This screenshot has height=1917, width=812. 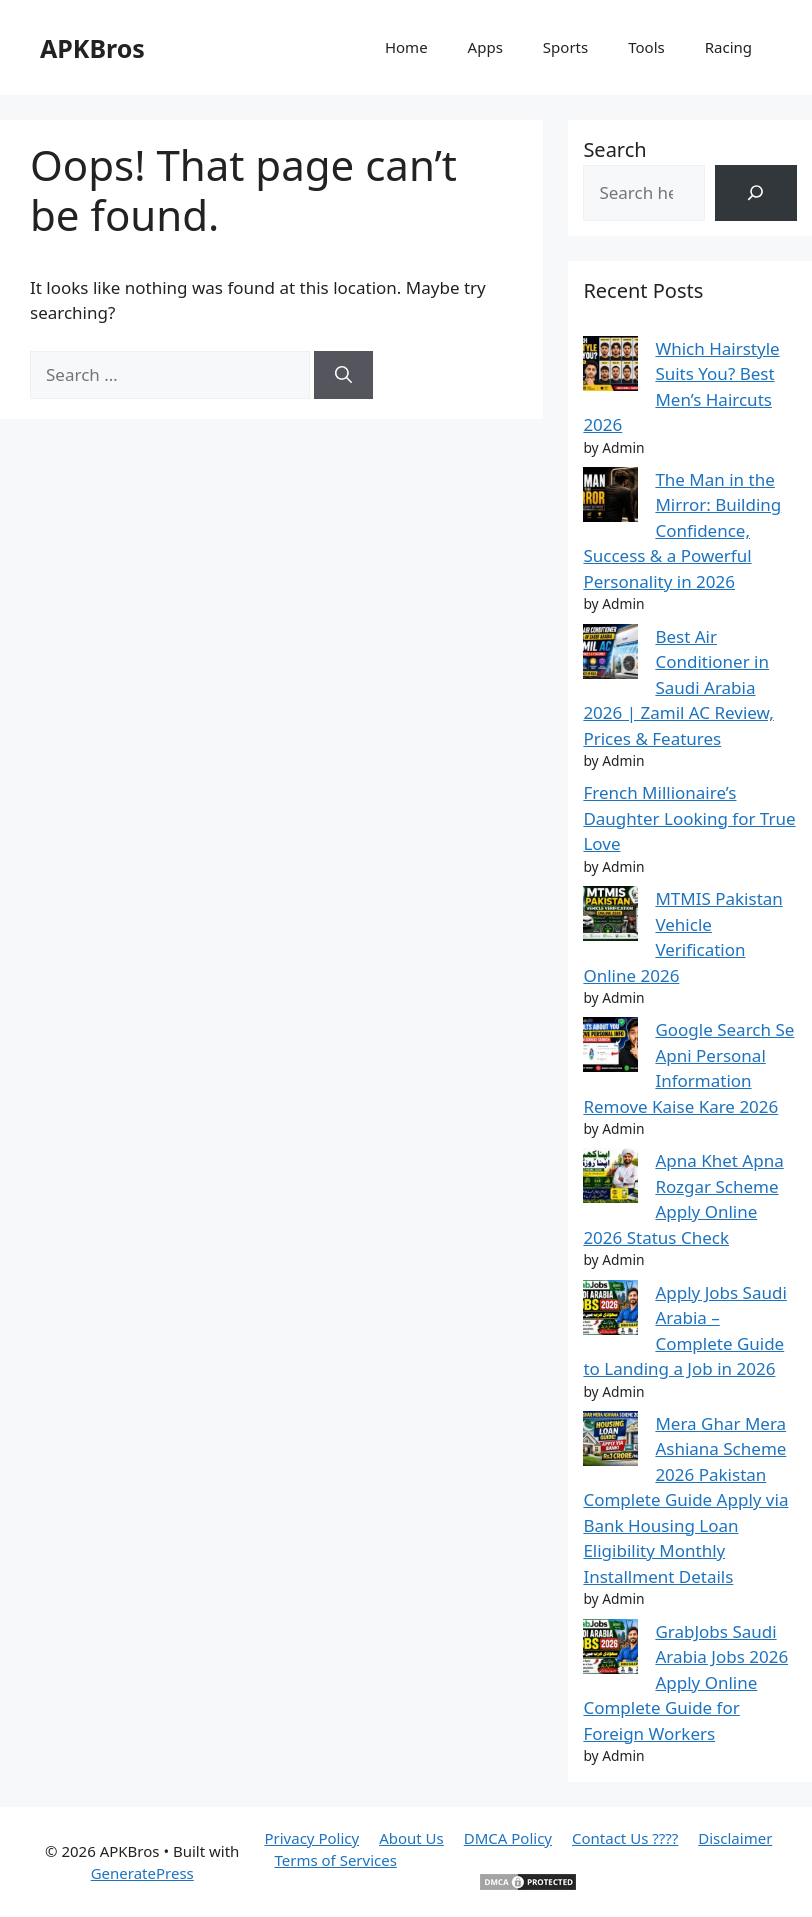 I want to click on [Google Search Se Apni Personal Information Remove Kaise Kare 2026], so click(x=610, y=1048).